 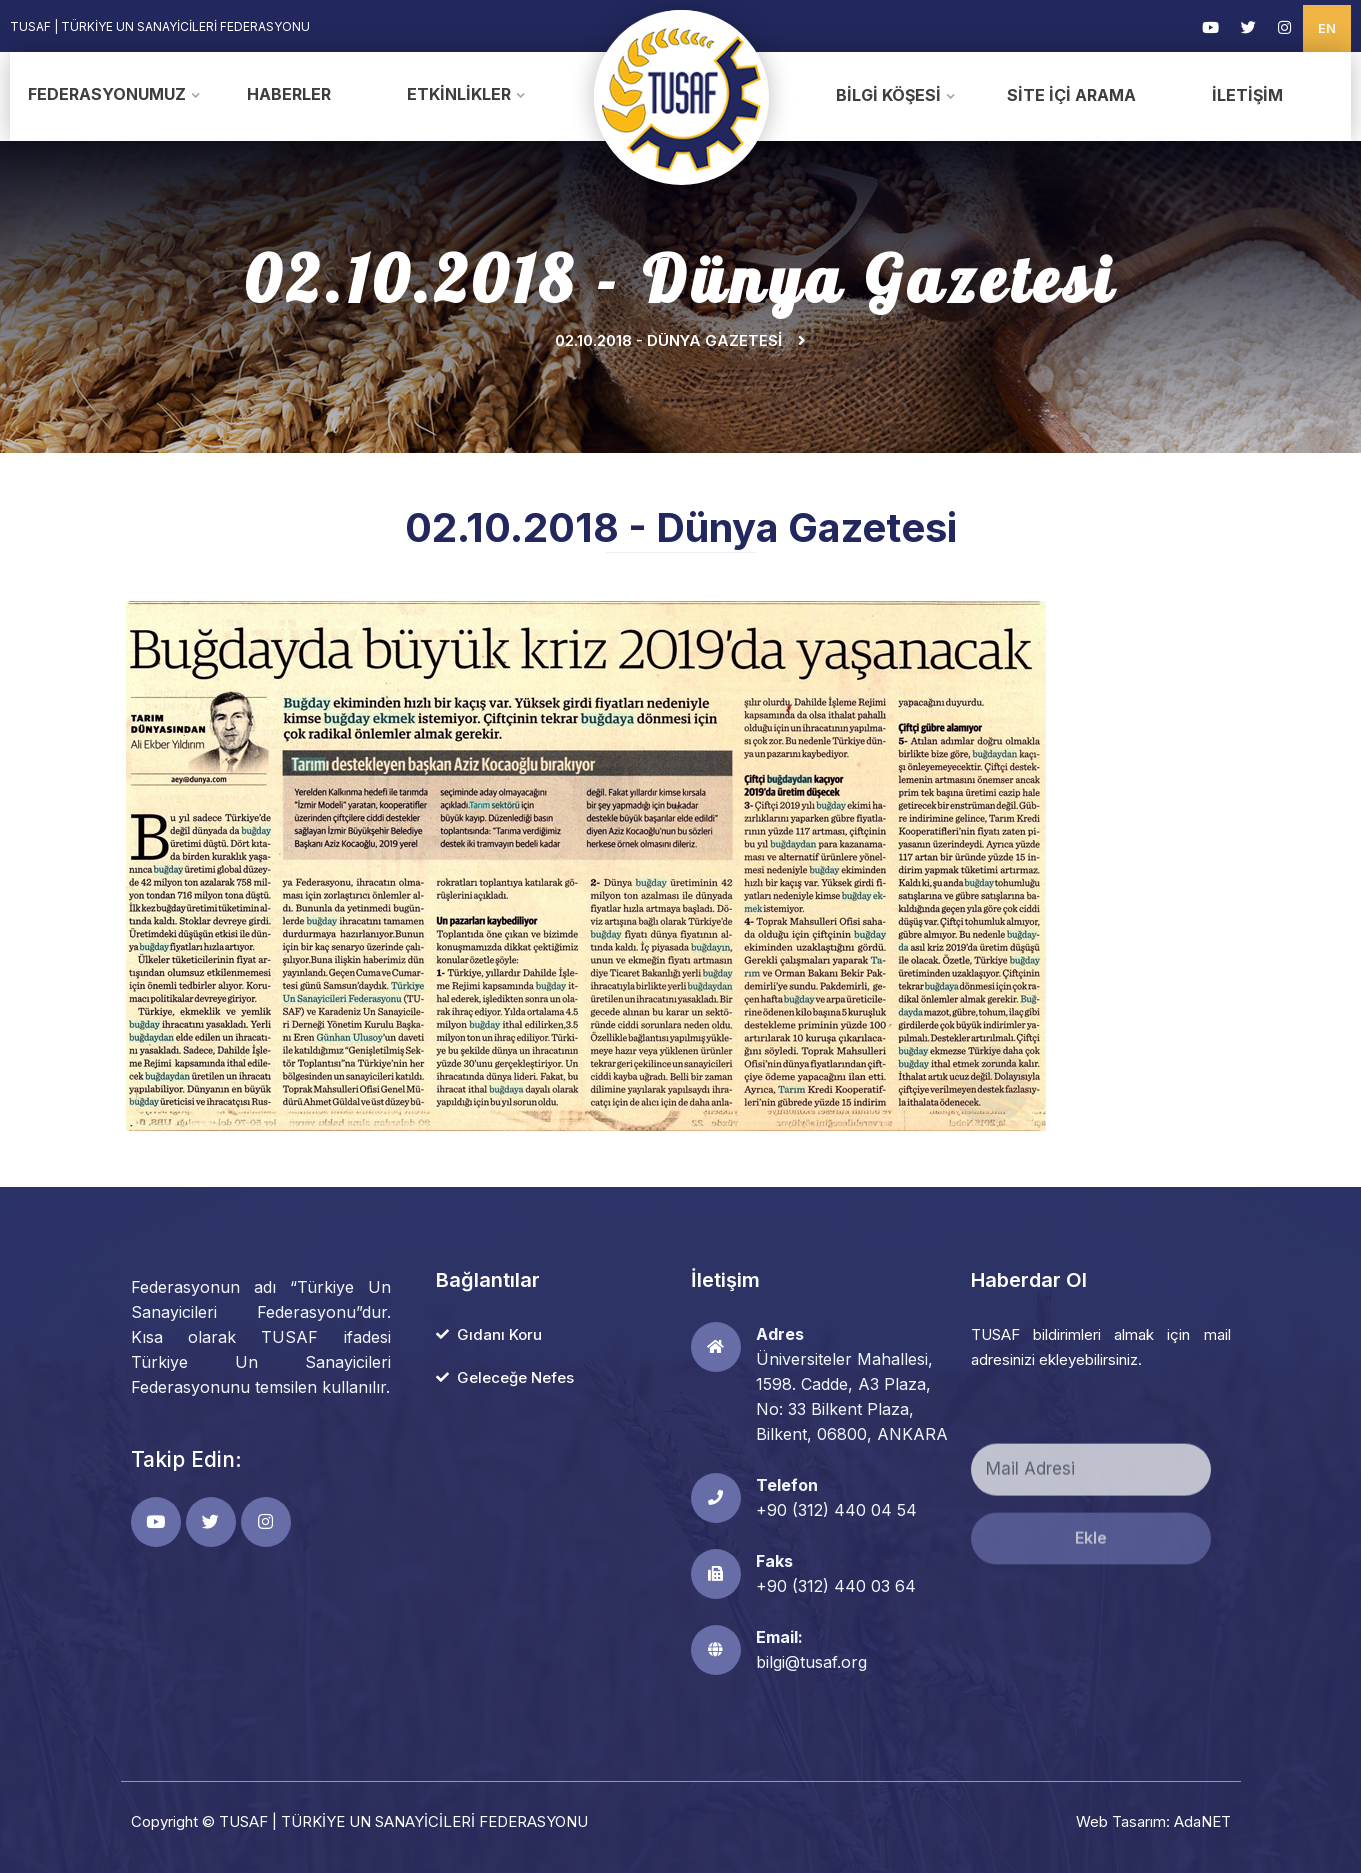 What do you see at coordinates (459, 94) in the screenshot?
I see `Etkinlikler` at bounding box center [459, 94].